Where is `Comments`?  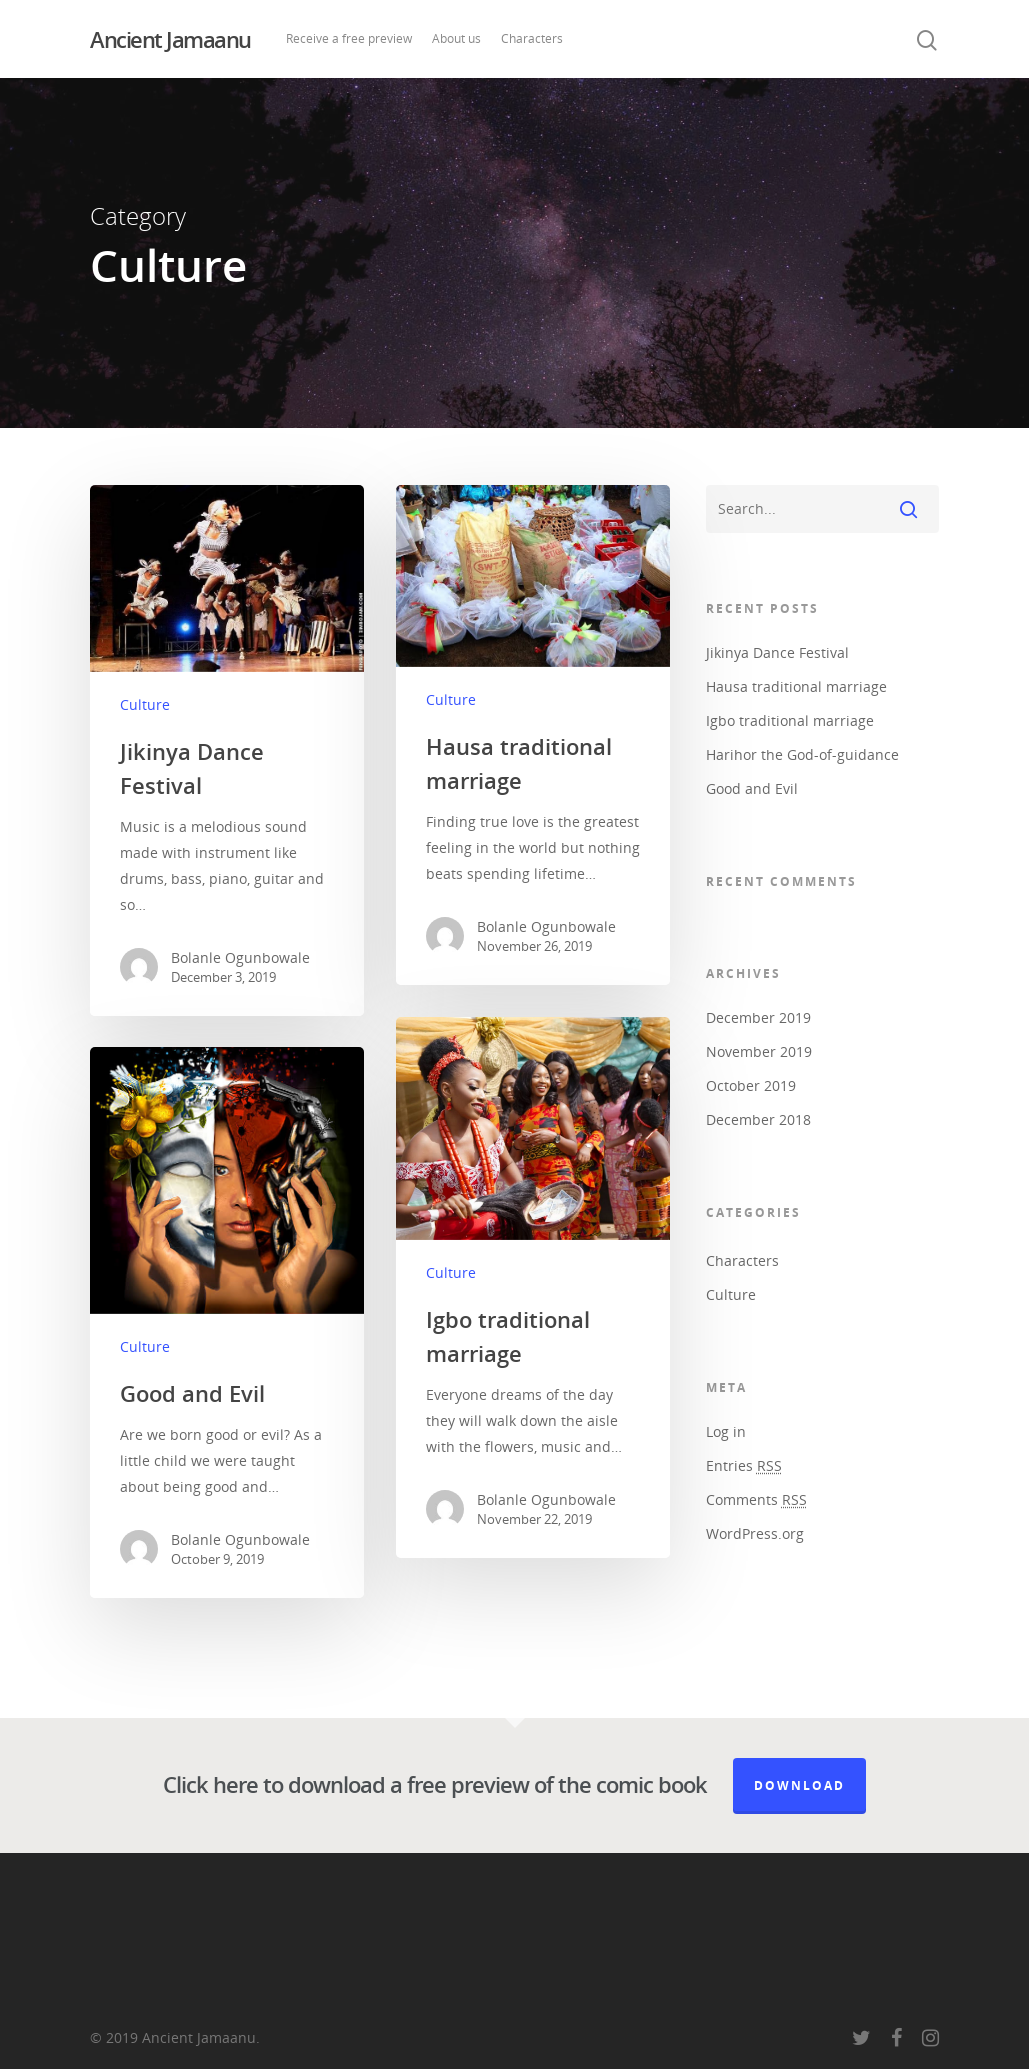
Comments is located at coordinates (756, 1499).